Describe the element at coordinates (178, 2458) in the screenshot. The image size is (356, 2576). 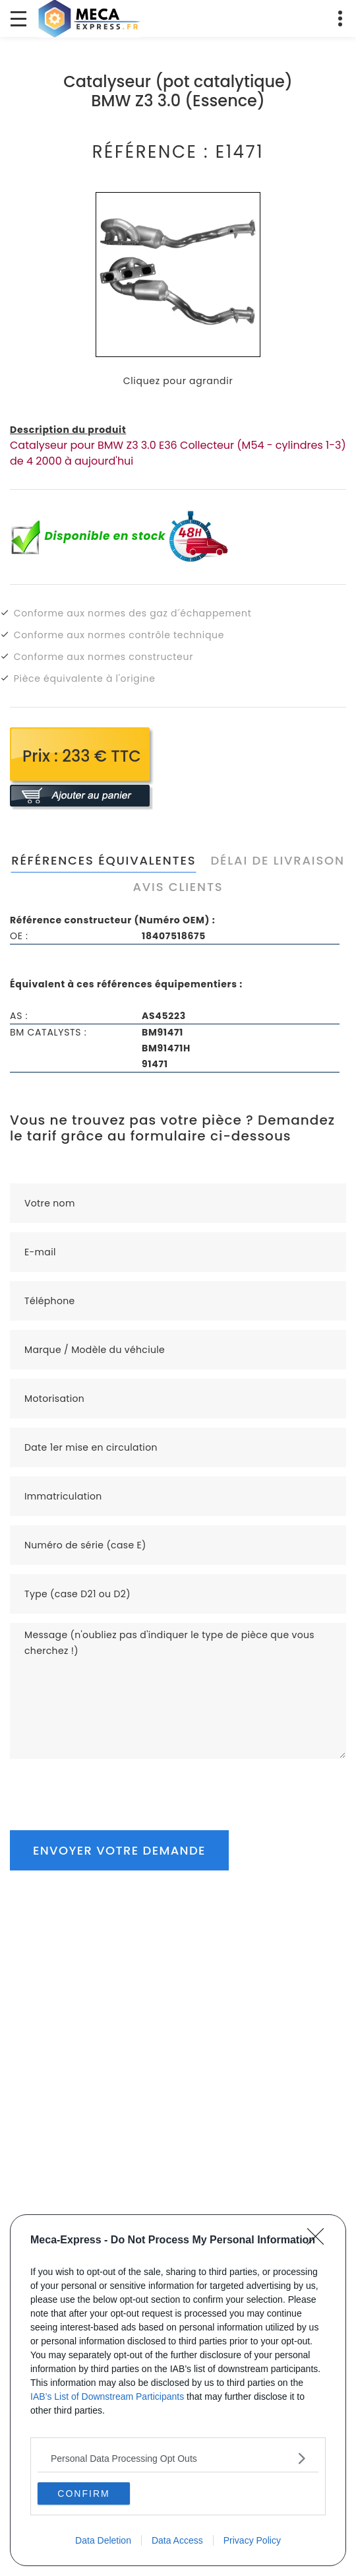
I see `[listitem]` at that location.